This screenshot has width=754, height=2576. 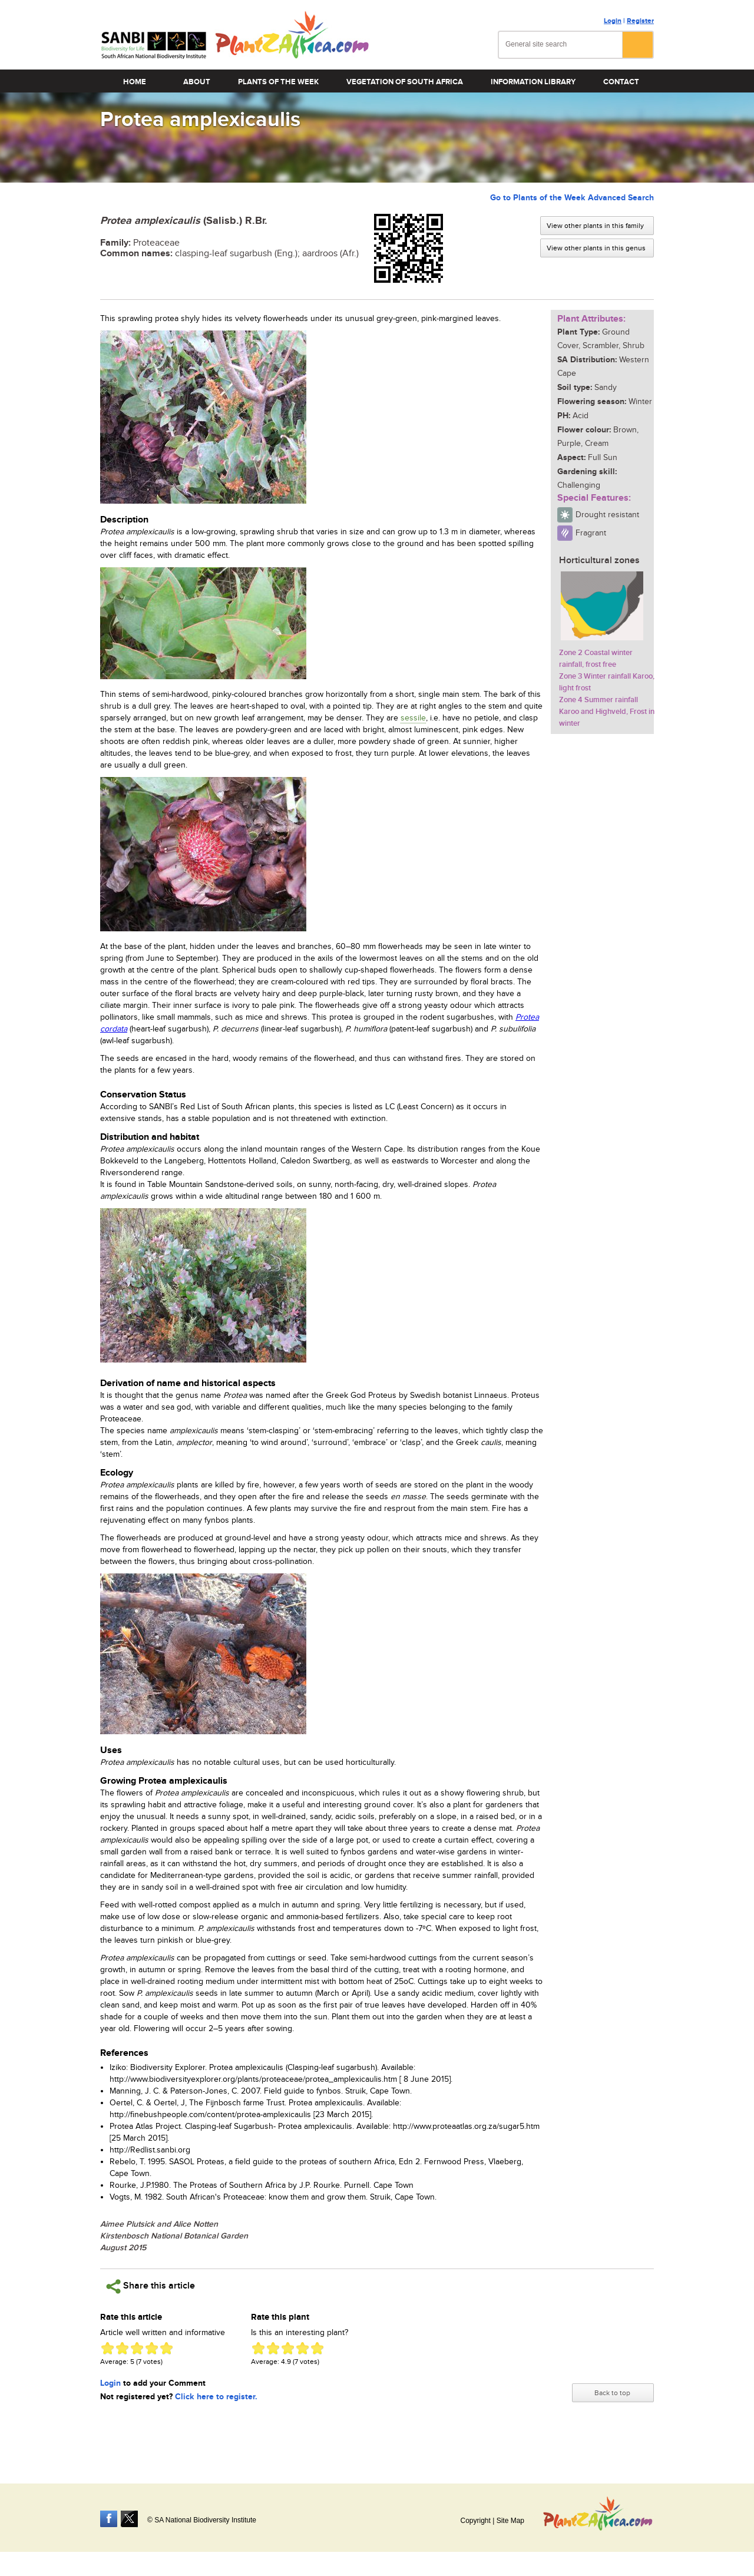 What do you see at coordinates (533, 82) in the screenshot?
I see `Information Library` at bounding box center [533, 82].